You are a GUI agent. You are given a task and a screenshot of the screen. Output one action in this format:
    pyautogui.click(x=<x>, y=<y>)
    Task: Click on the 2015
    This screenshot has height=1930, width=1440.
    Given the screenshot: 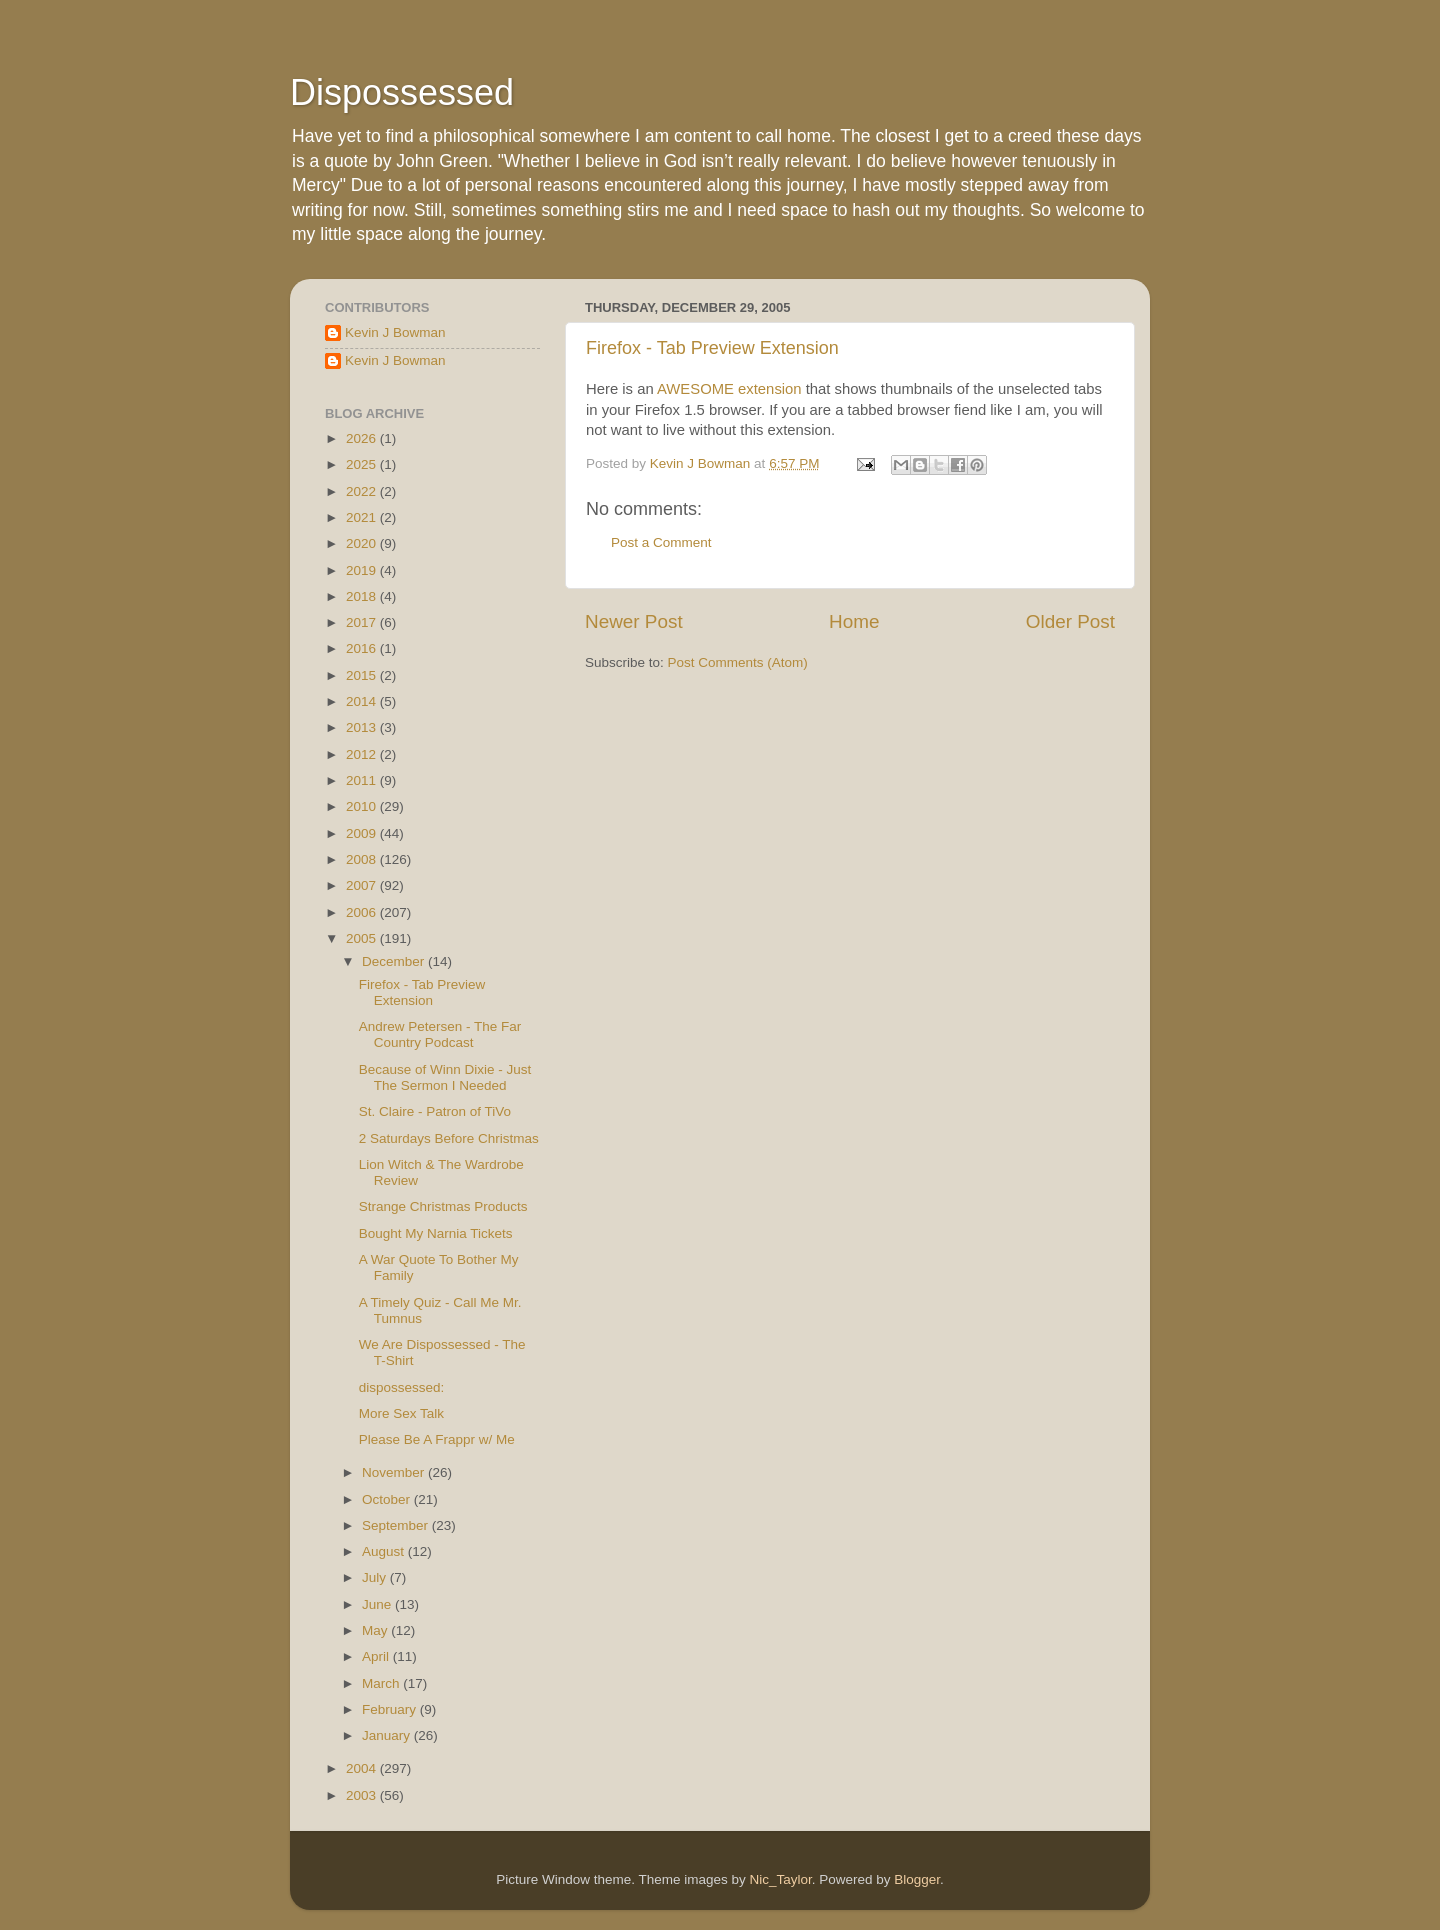 What is the action you would take?
    pyautogui.click(x=363, y=675)
    